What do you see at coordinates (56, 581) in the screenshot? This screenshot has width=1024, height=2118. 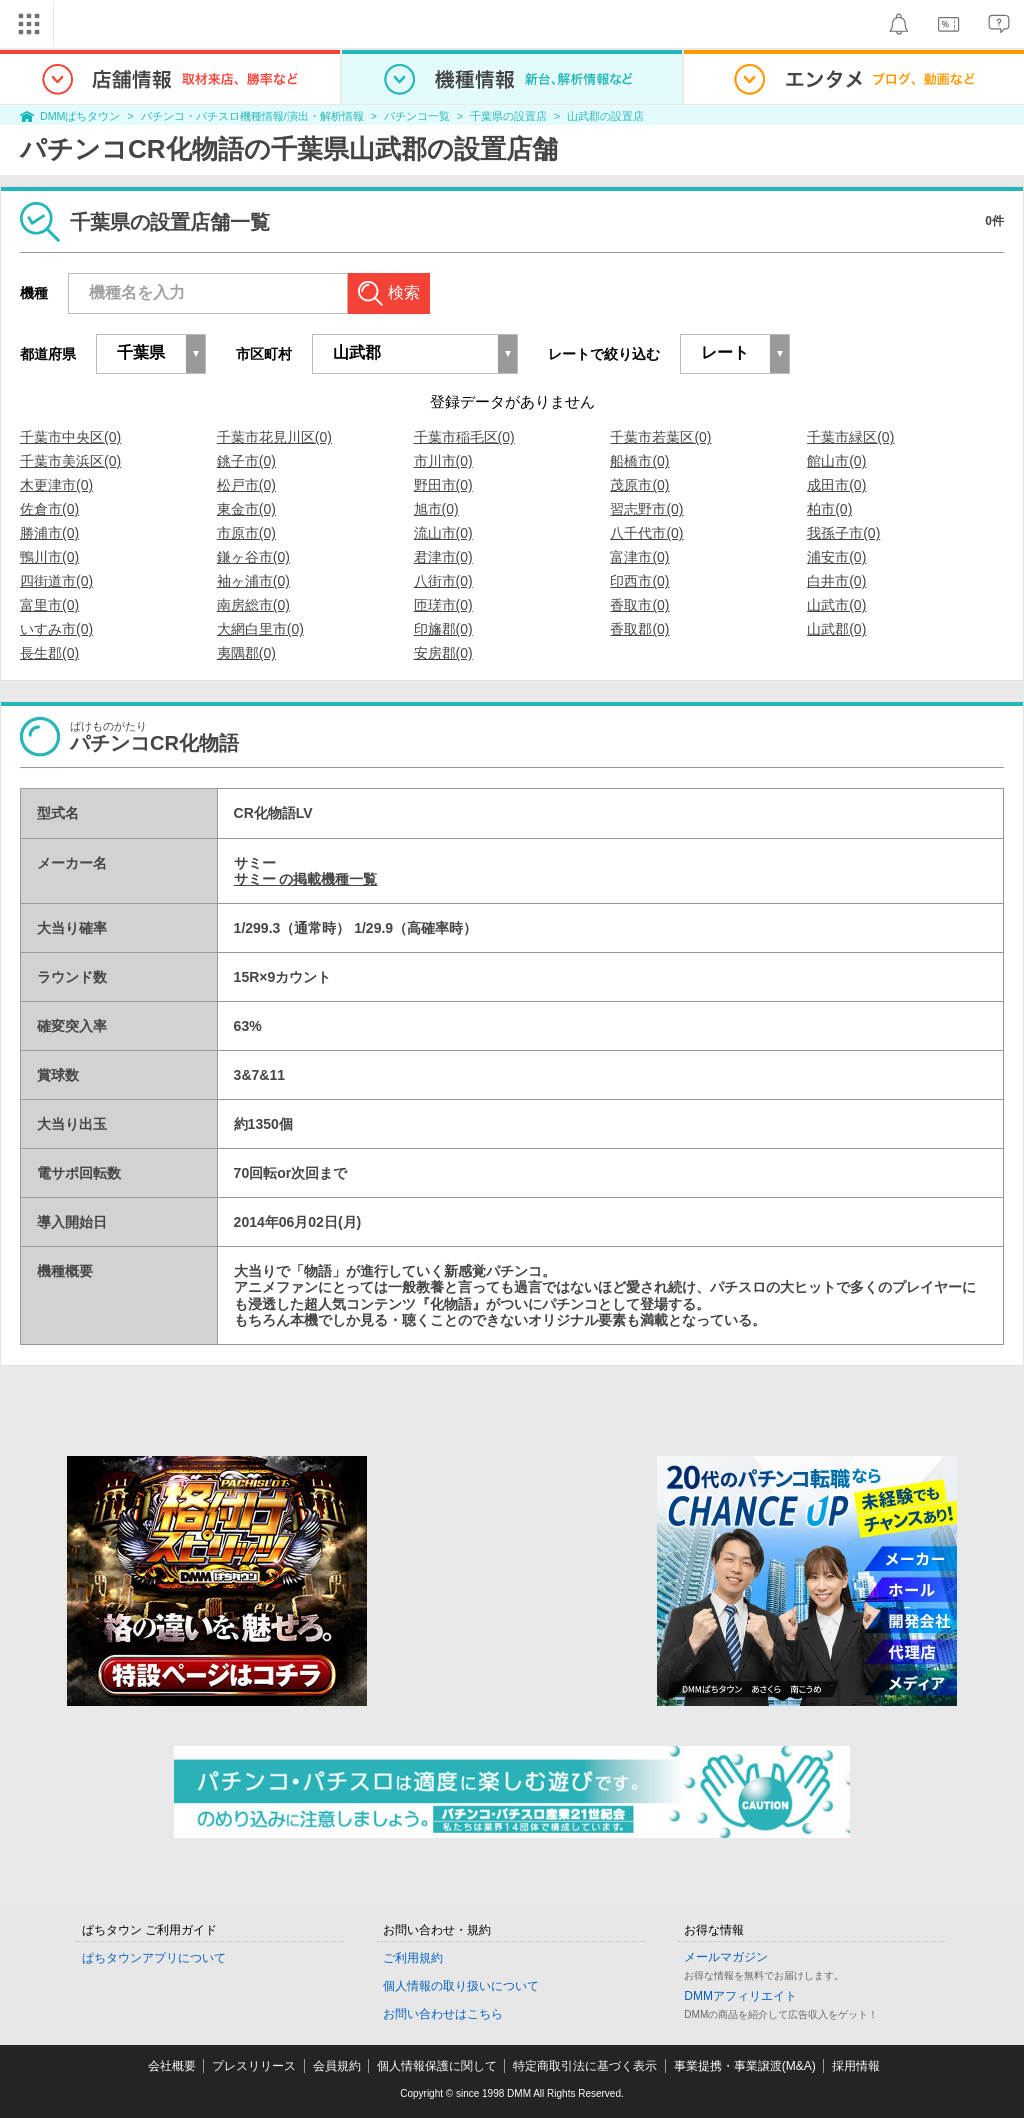 I see `四街道市(0)` at bounding box center [56, 581].